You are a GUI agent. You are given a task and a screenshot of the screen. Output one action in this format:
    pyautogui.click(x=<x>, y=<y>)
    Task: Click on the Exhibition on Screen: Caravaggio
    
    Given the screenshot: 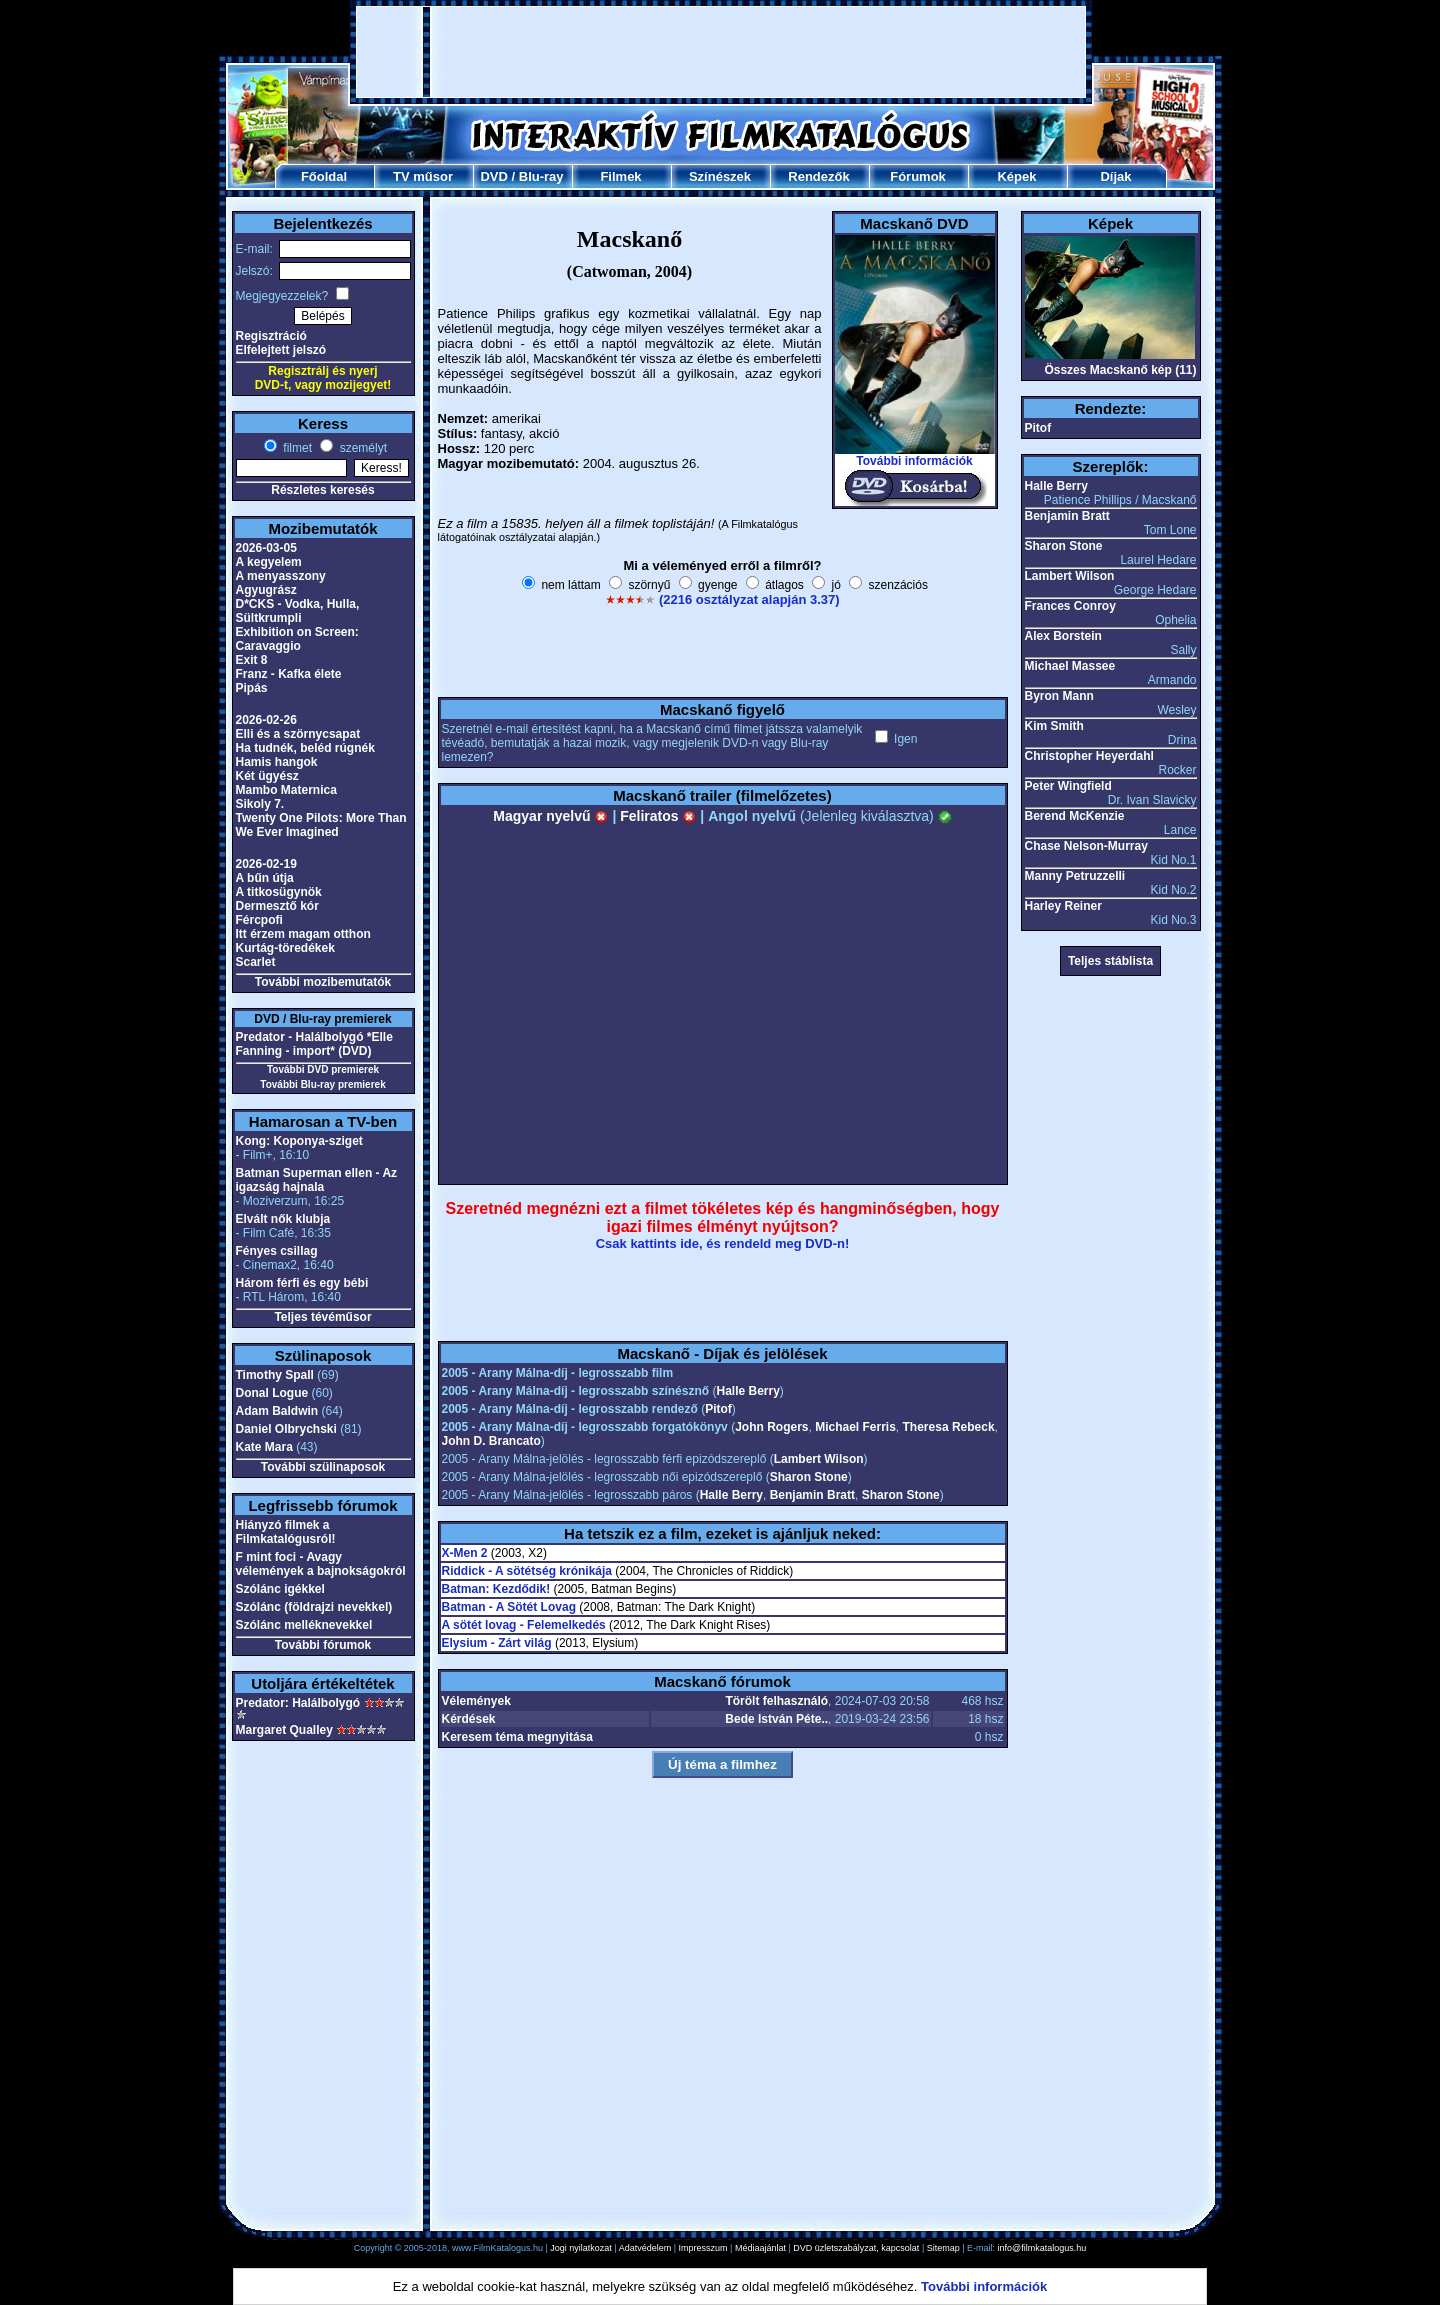 What is the action you would take?
    pyautogui.click(x=297, y=639)
    